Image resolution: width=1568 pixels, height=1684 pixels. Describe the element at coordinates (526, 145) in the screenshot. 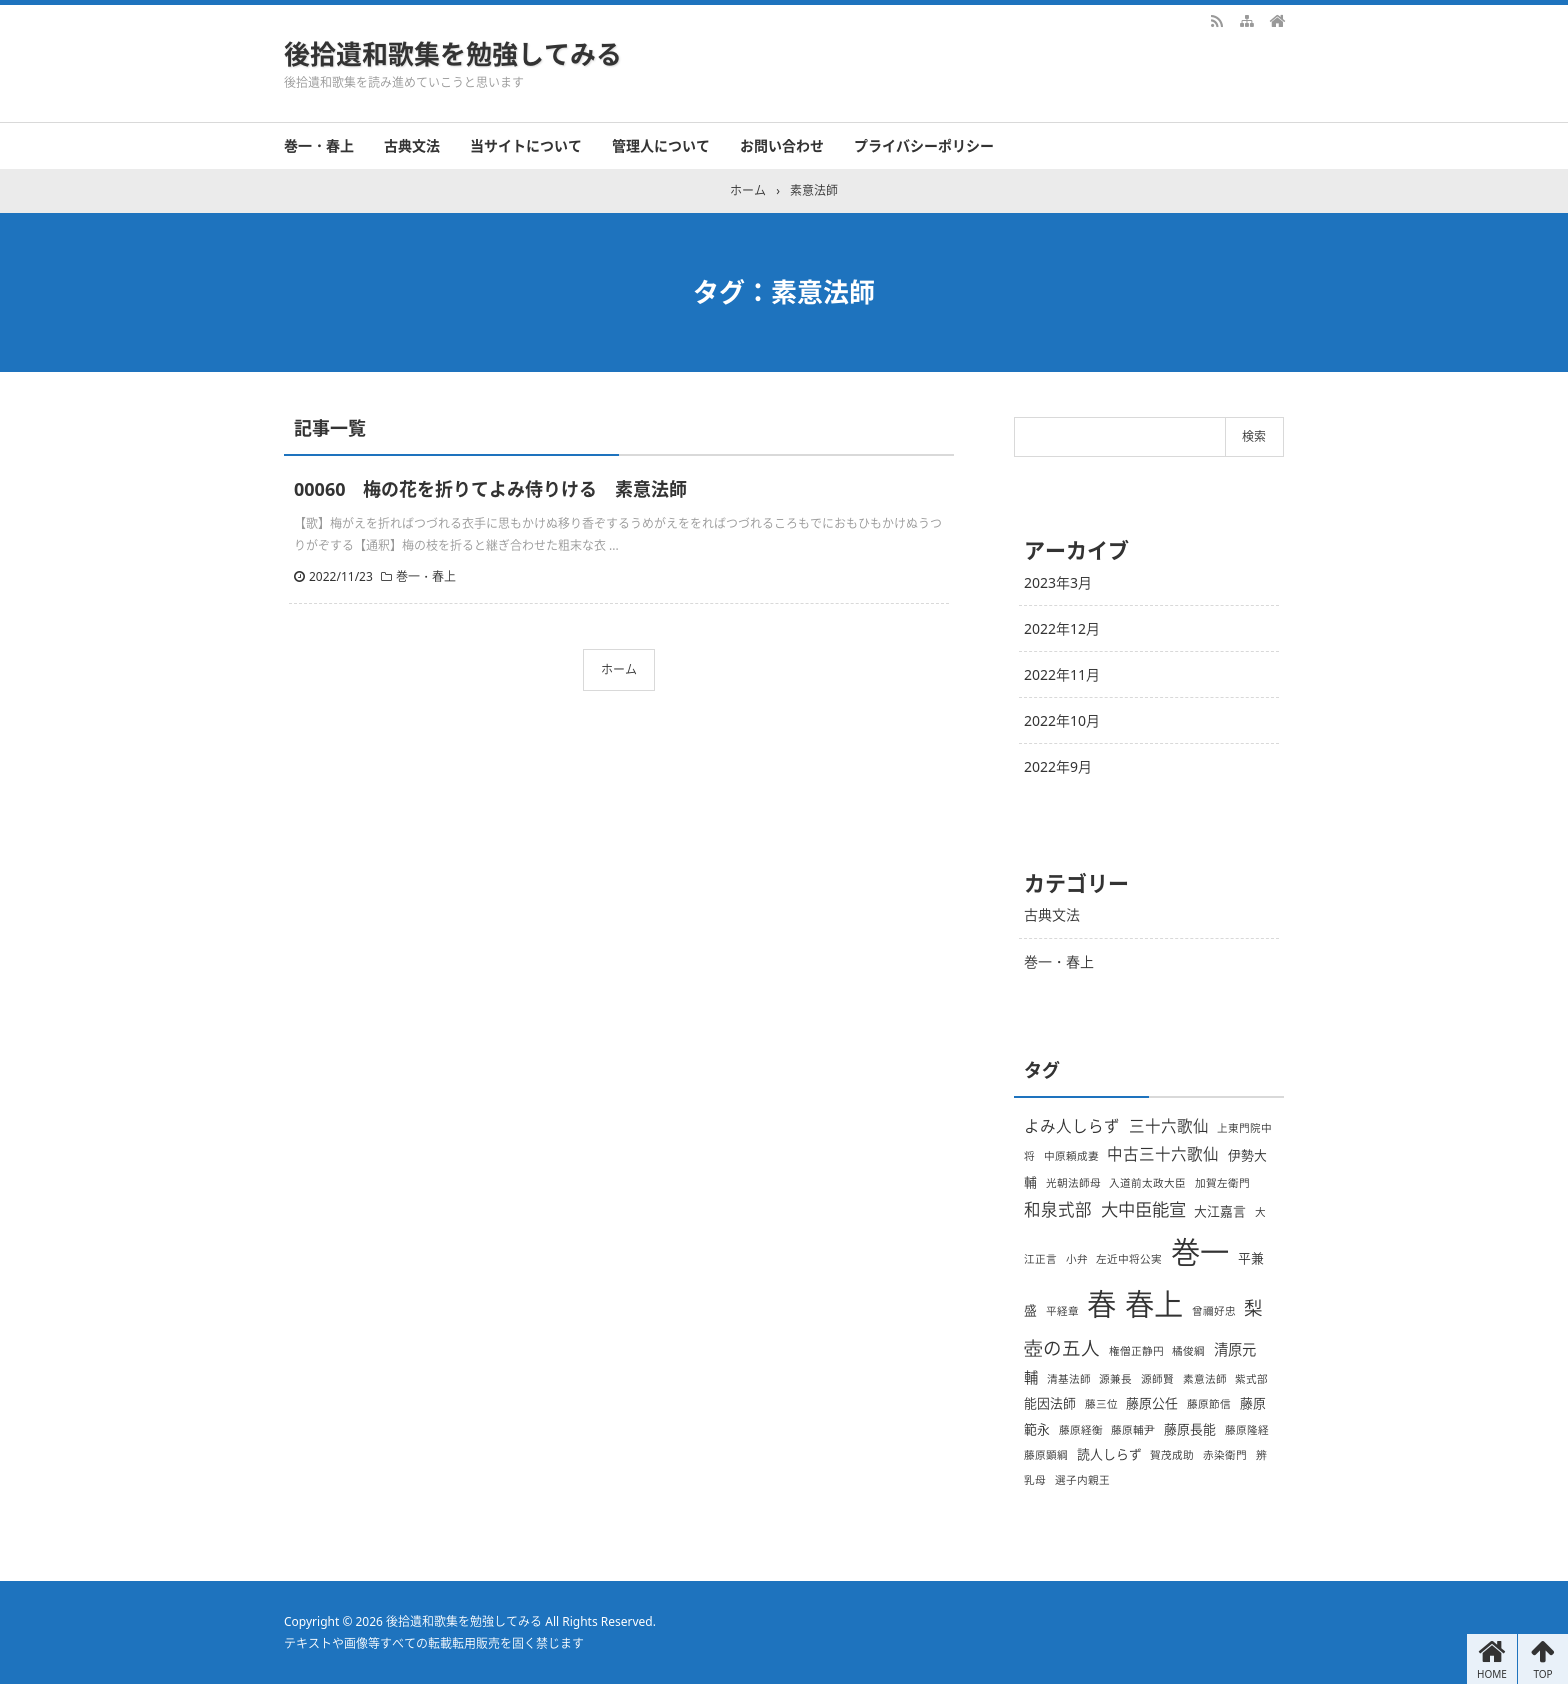

I see `当サイトについて` at that location.